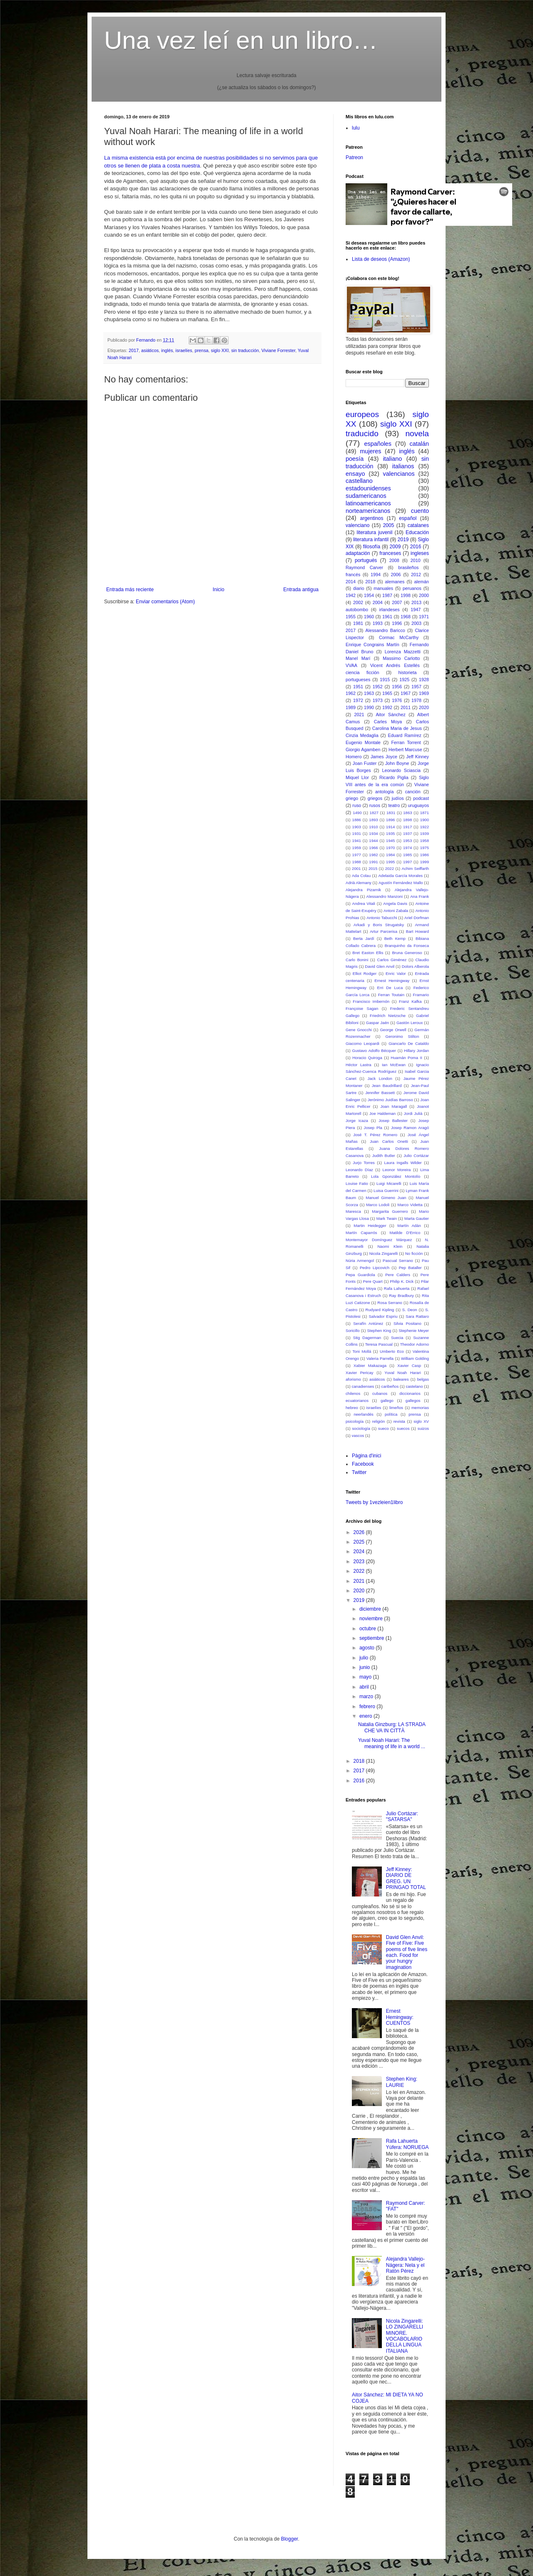  What do you see at coordinates (367, 1706) in the screenshot?
I see `febrero` at bounding box center [367, 1706].